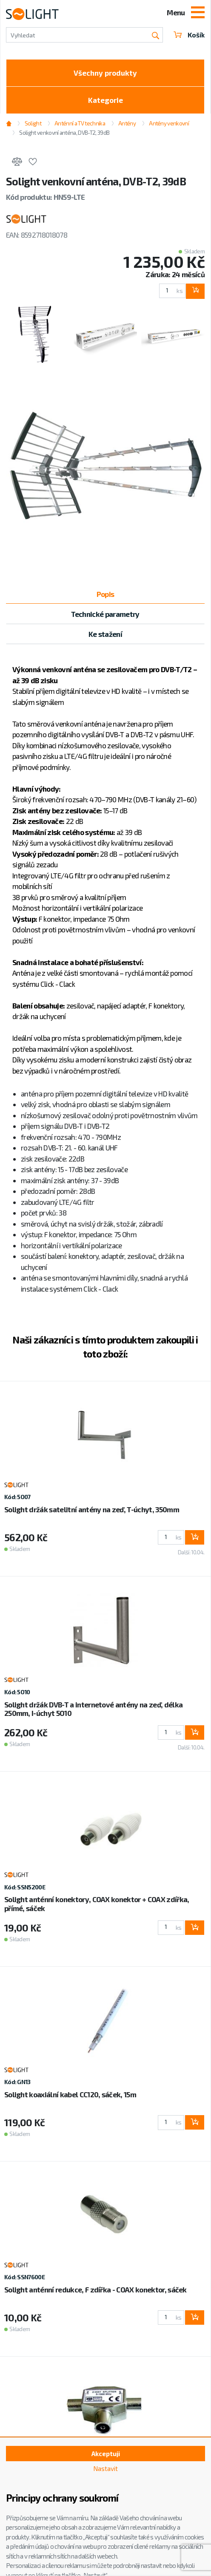 The image size is (211, 2576). What do you see at coordinates (64, 132) in the screenshot?
I see `Solight venkovní anténa, DVB-T2, 39dB` at bounding box center [64, 132].